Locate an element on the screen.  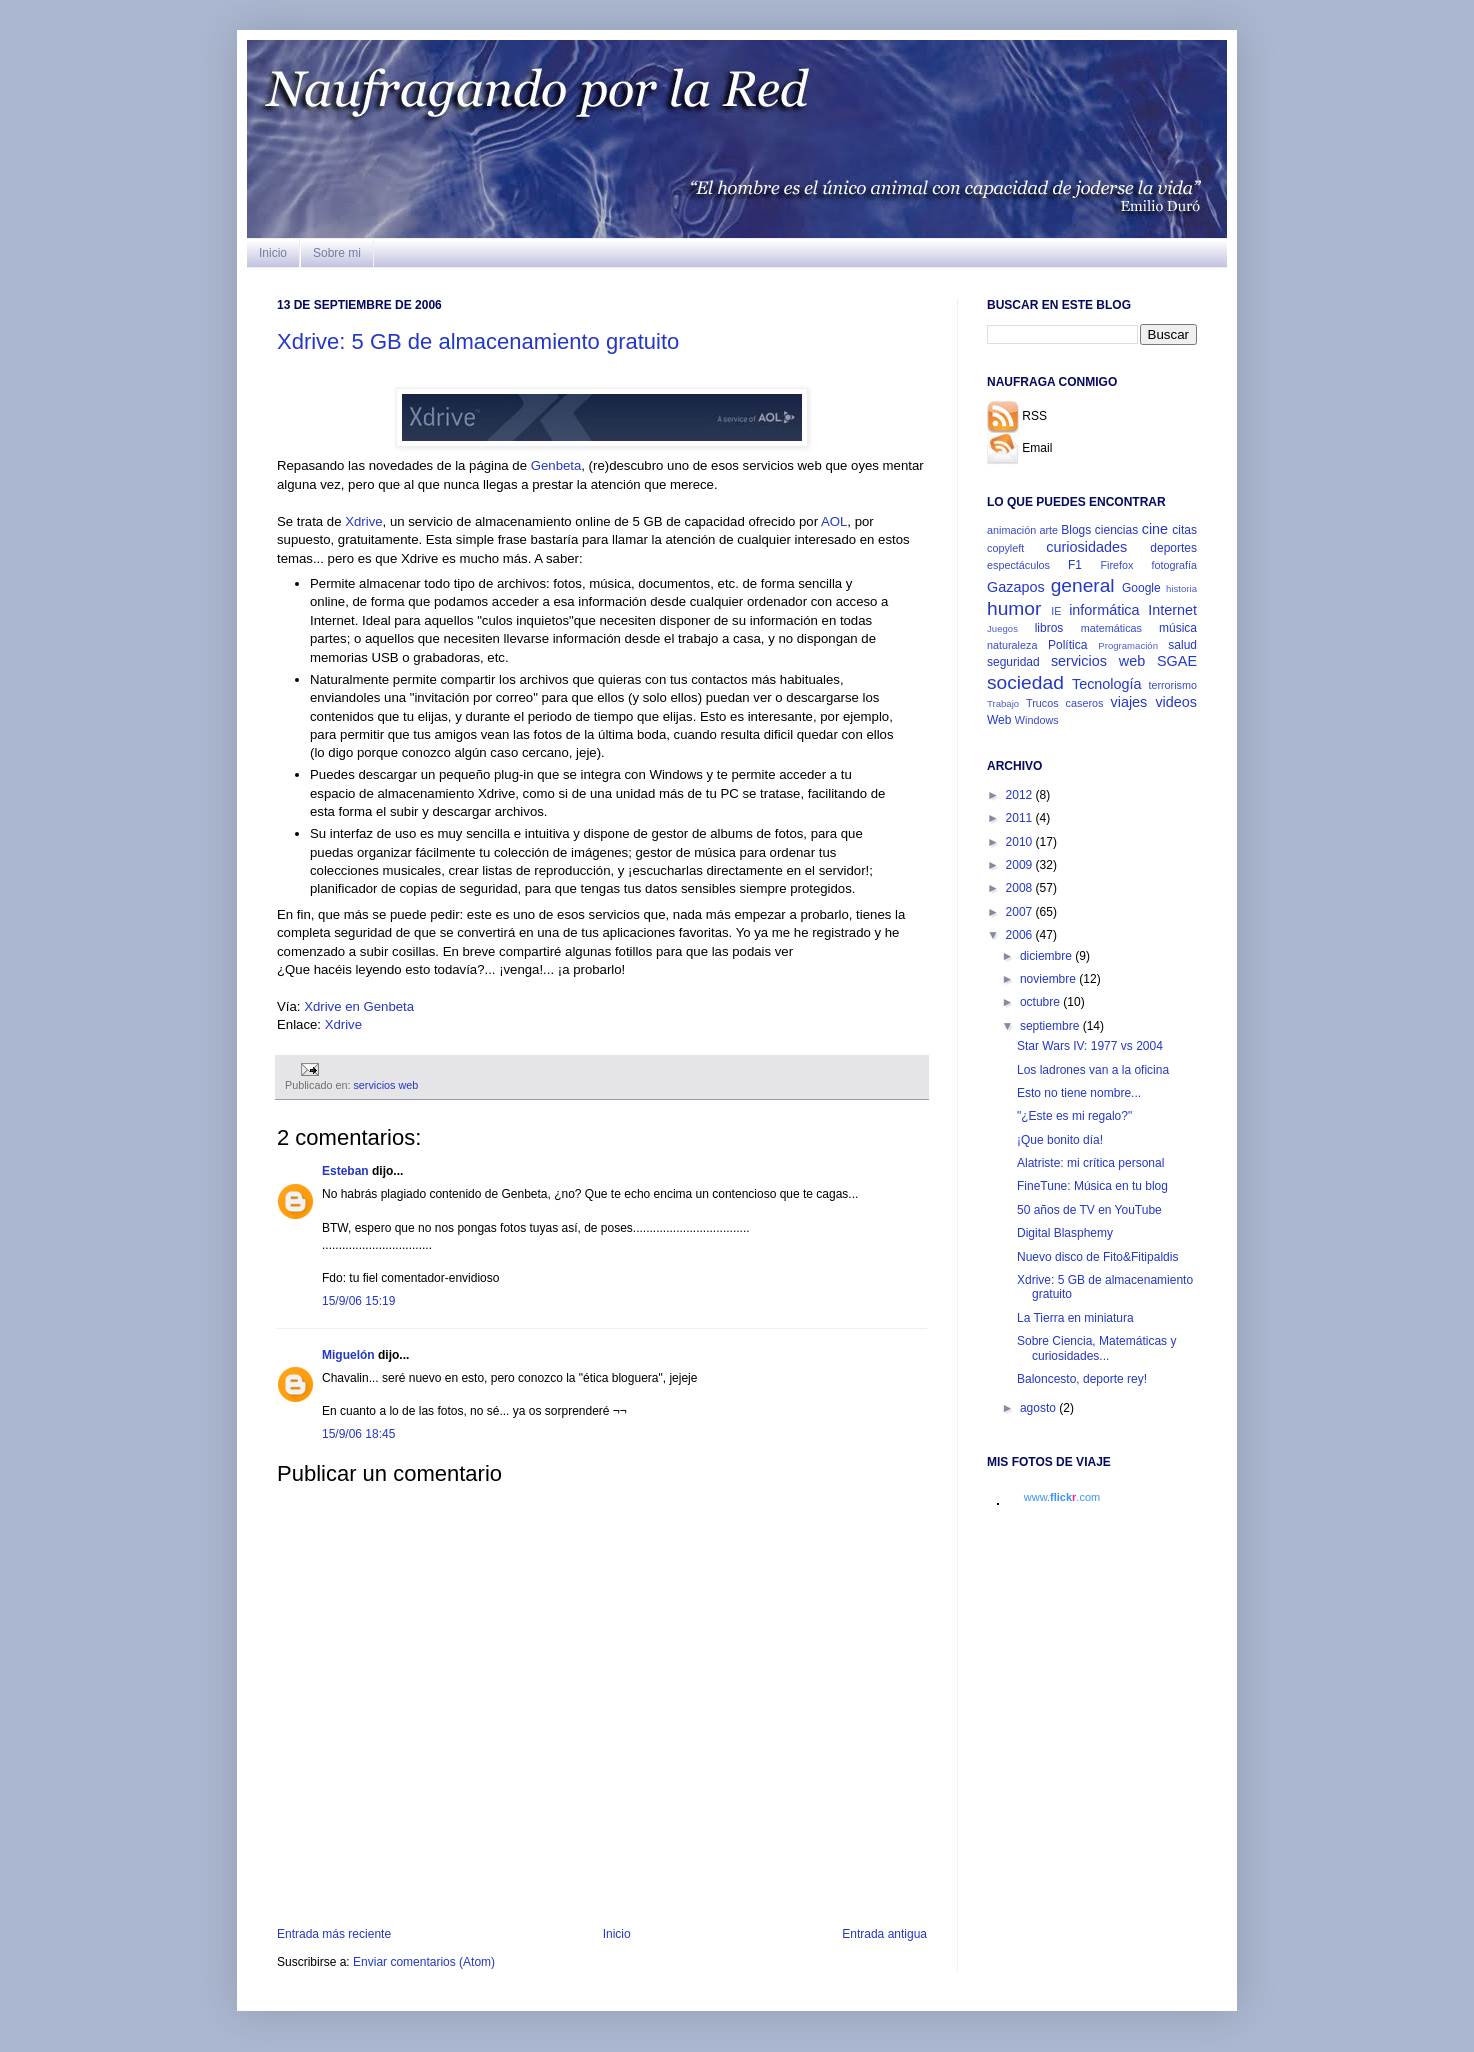
Genbeta is located at coordinates (556, 465).